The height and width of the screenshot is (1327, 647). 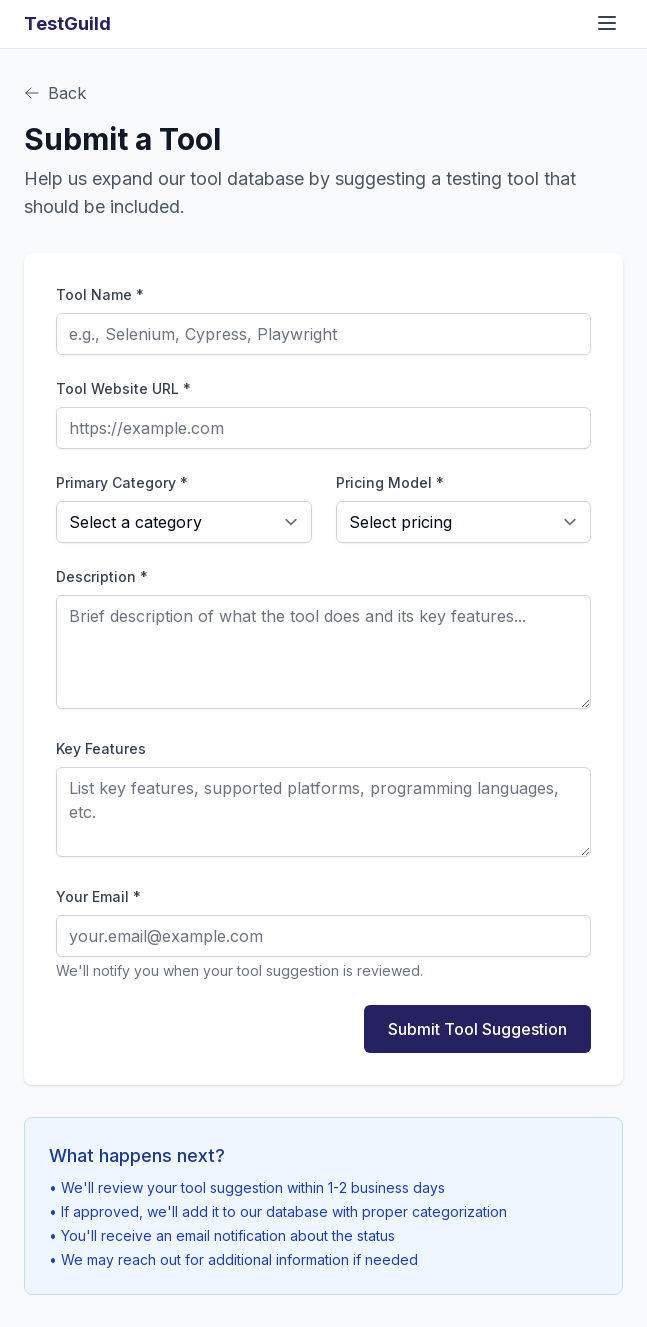 I want to click on Key Features, so click(x=101, y=748).